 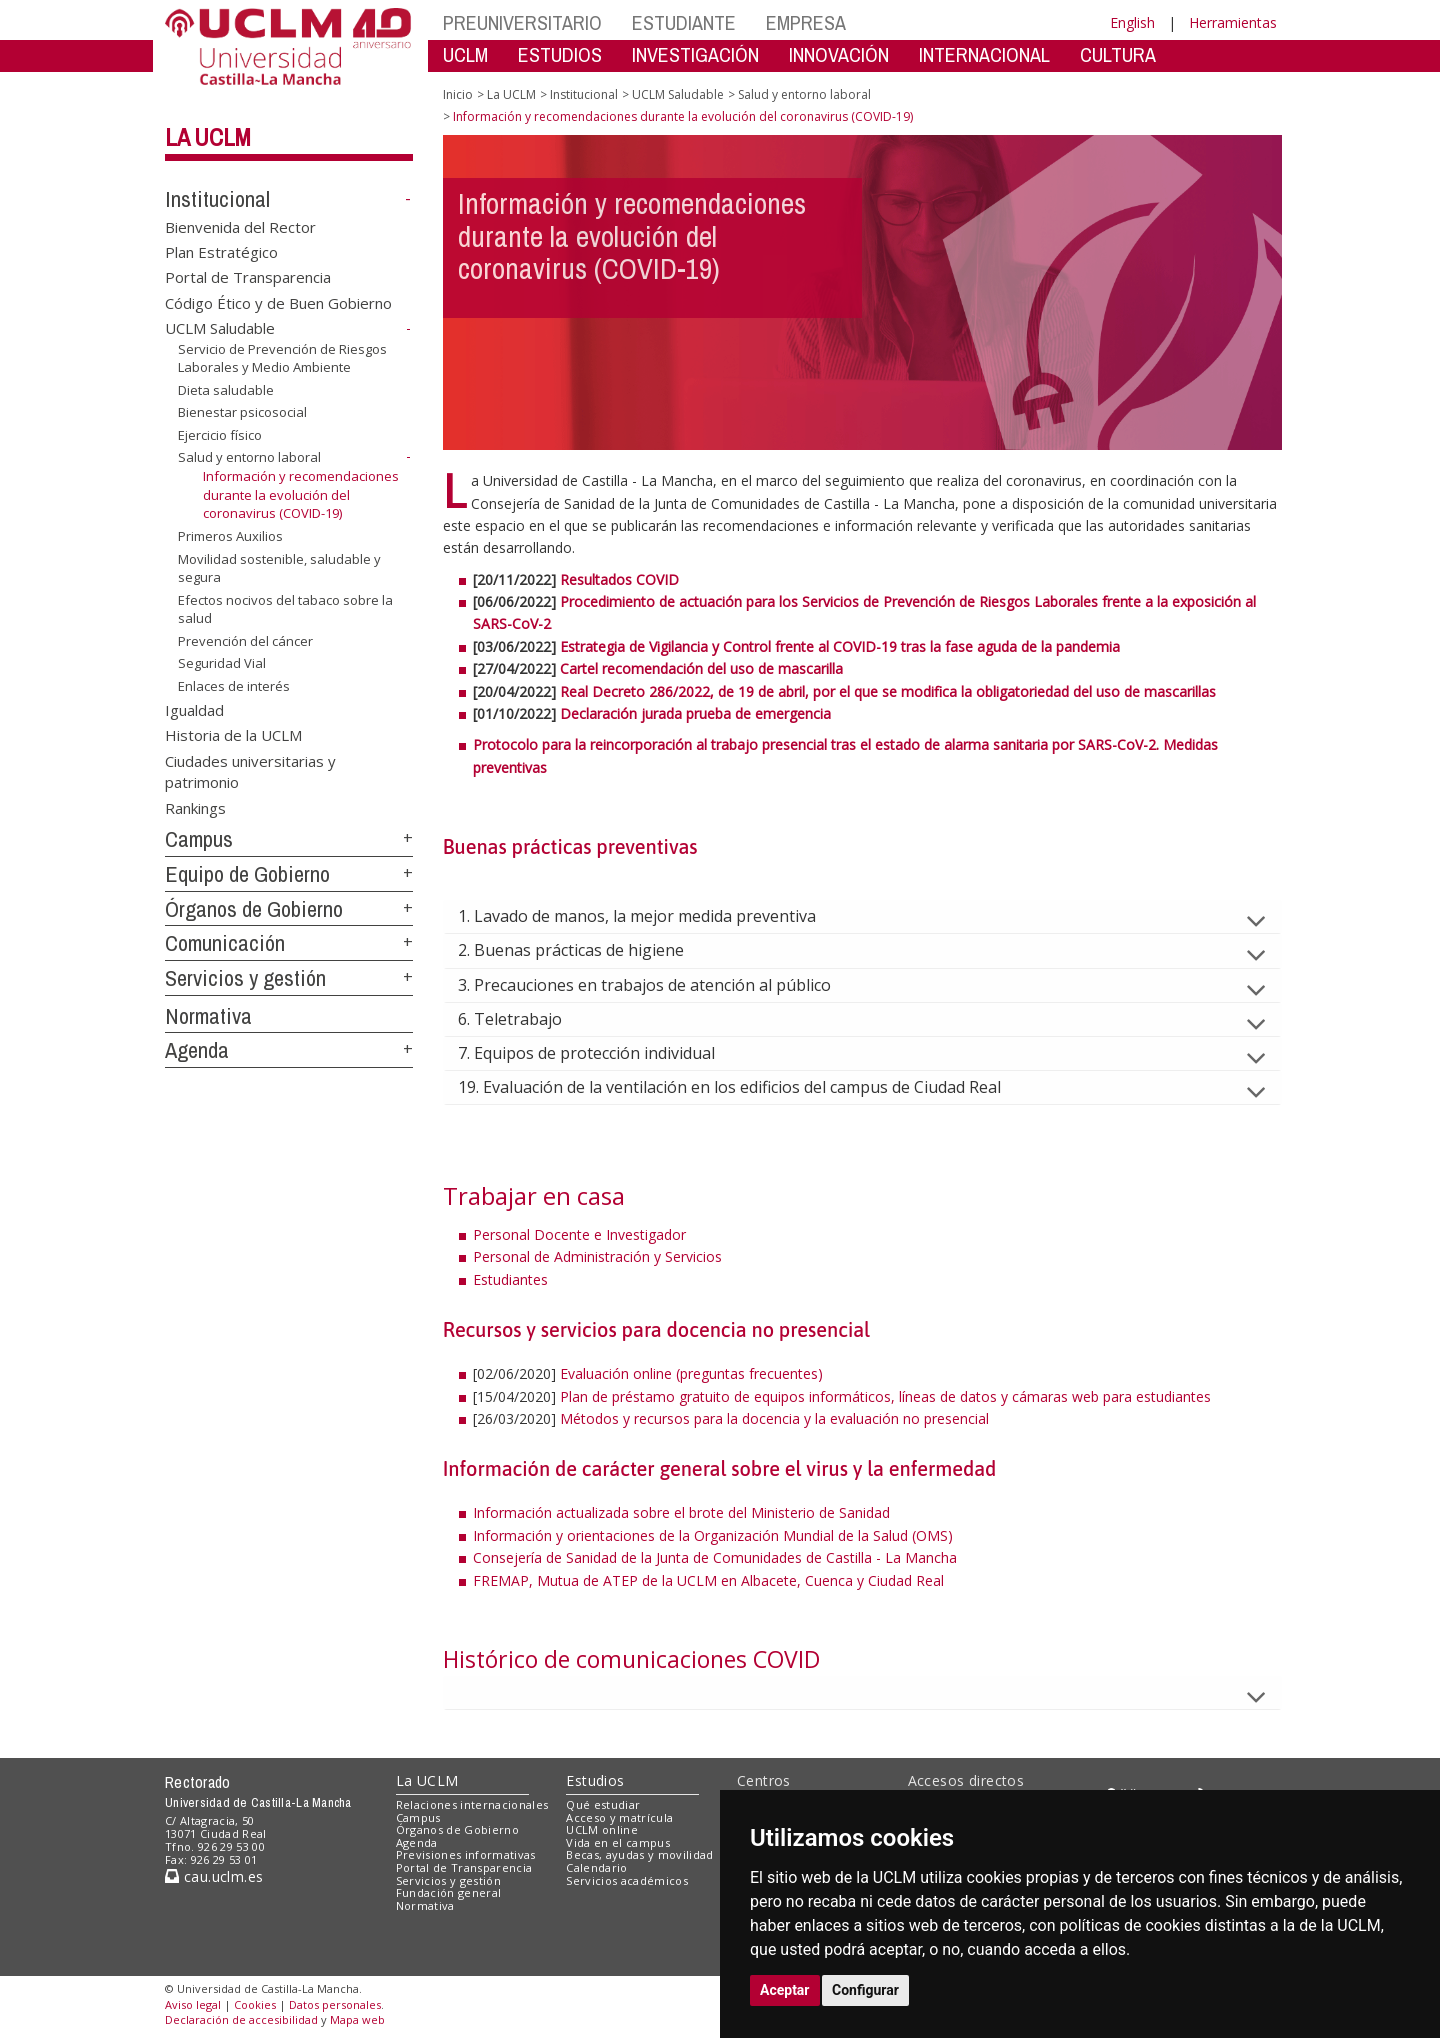 I want to click on Evaluación online (preguntas frecuentes), so click(x=691, y=1373).